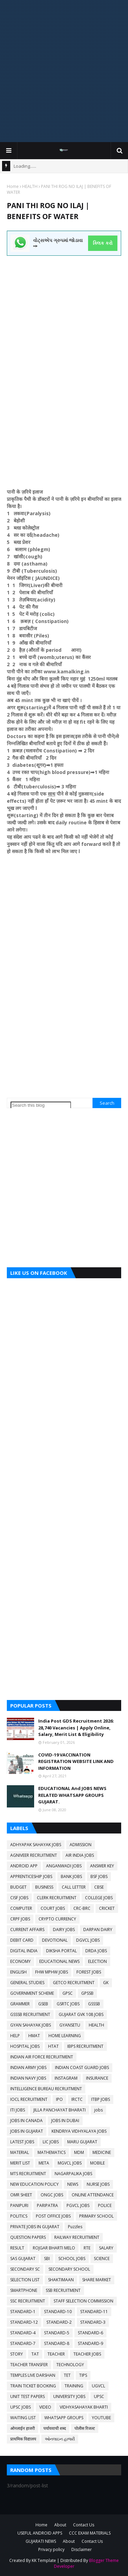 Image resolution: width=128 pixels, height=2576 pixels. Describe the element at coordinates (64, 1866) in the screenshot. I see `ANGANWADI JOBS` at that location.